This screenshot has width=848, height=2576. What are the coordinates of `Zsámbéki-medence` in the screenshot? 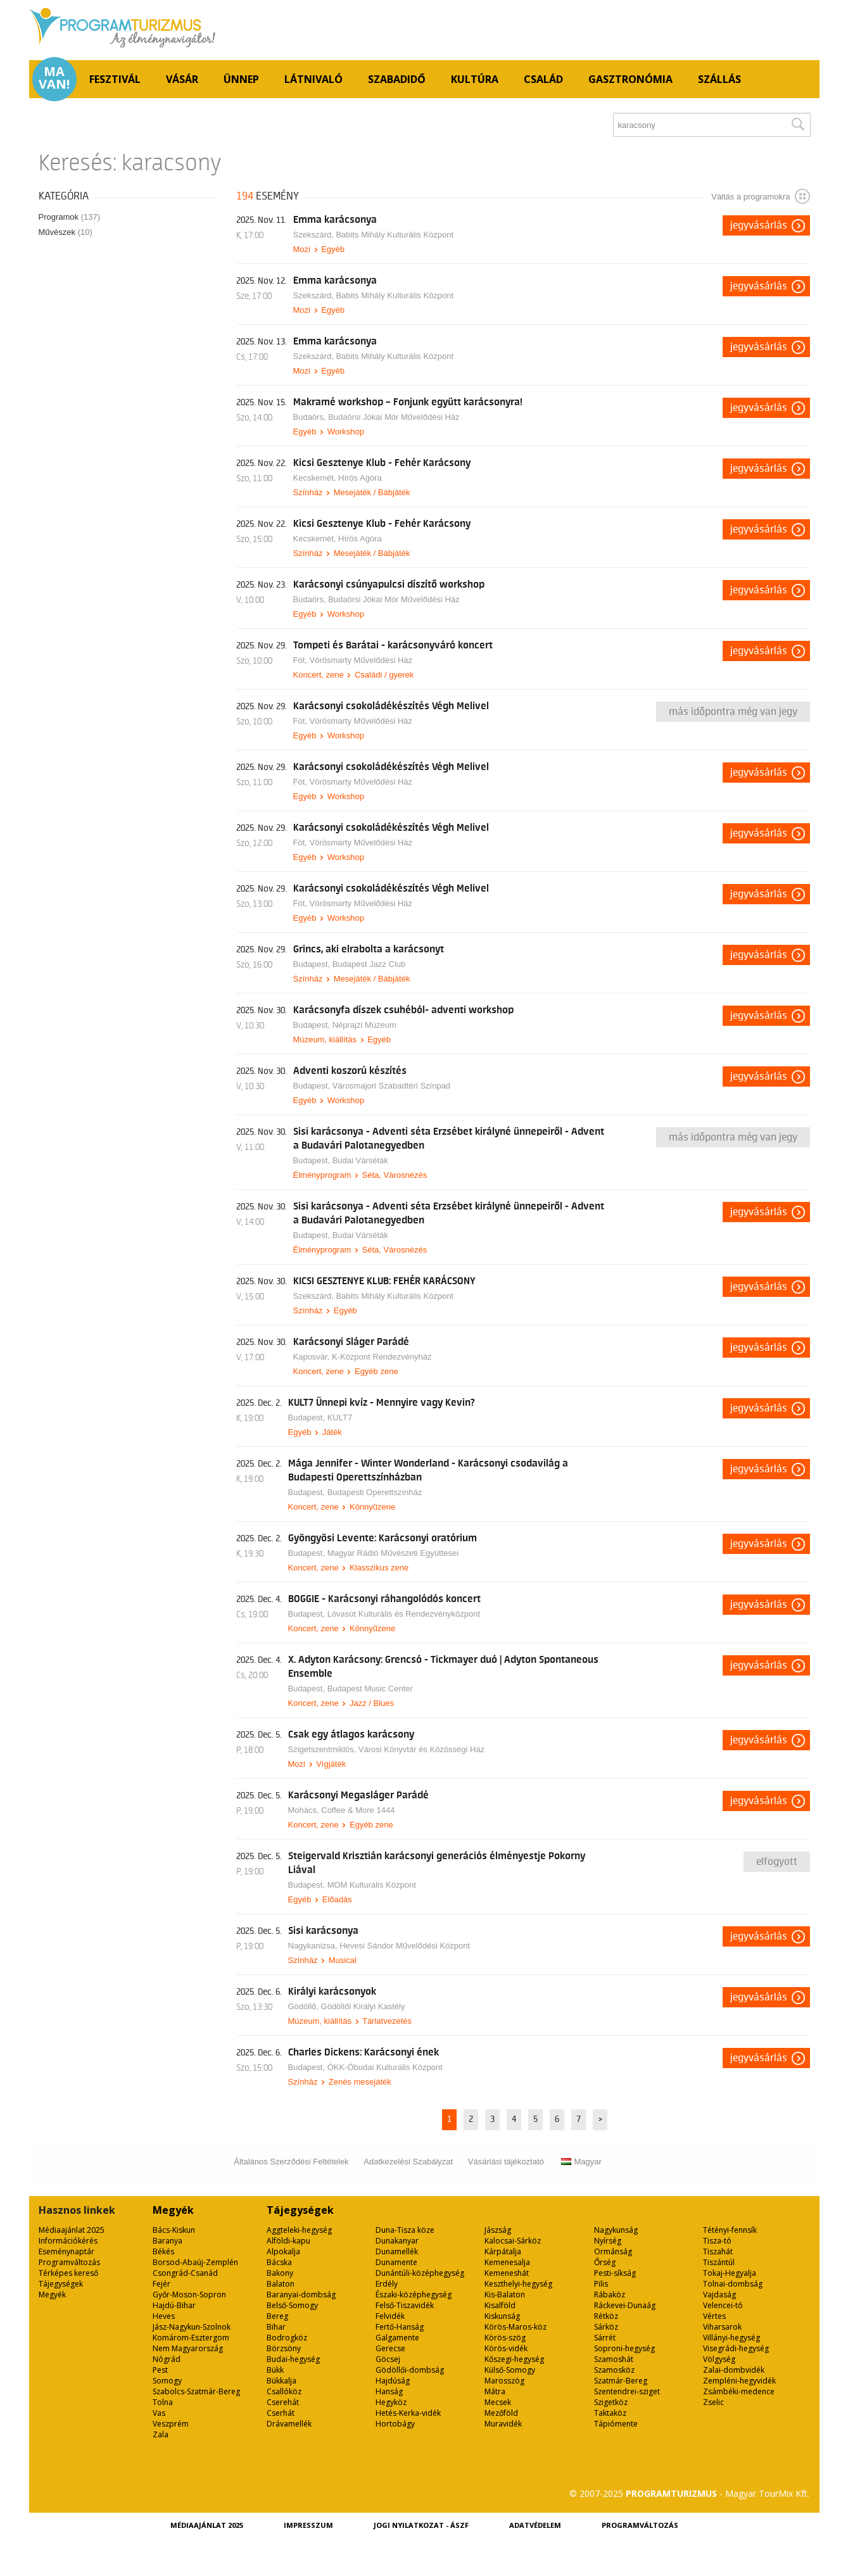 It's located at (739, 2391).